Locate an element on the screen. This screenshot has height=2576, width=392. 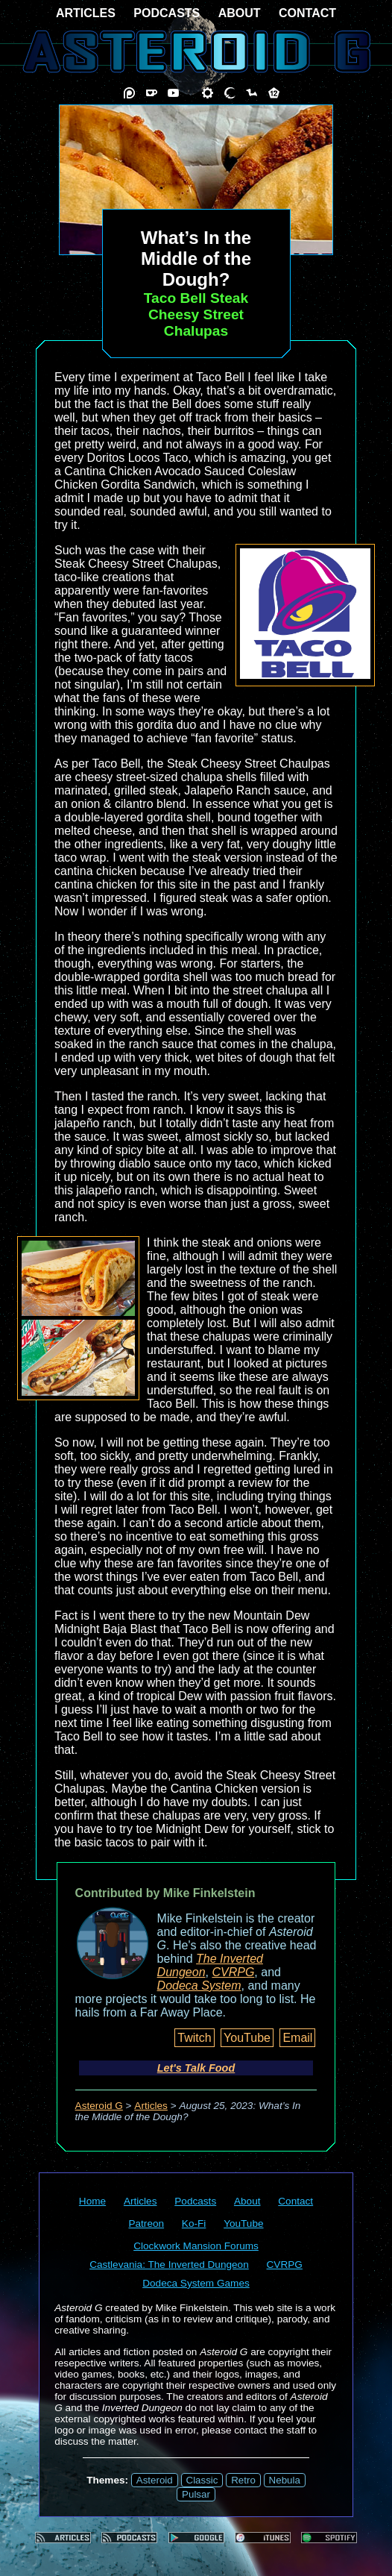
Let's Talk Food is located at coordinates (196, 2068).